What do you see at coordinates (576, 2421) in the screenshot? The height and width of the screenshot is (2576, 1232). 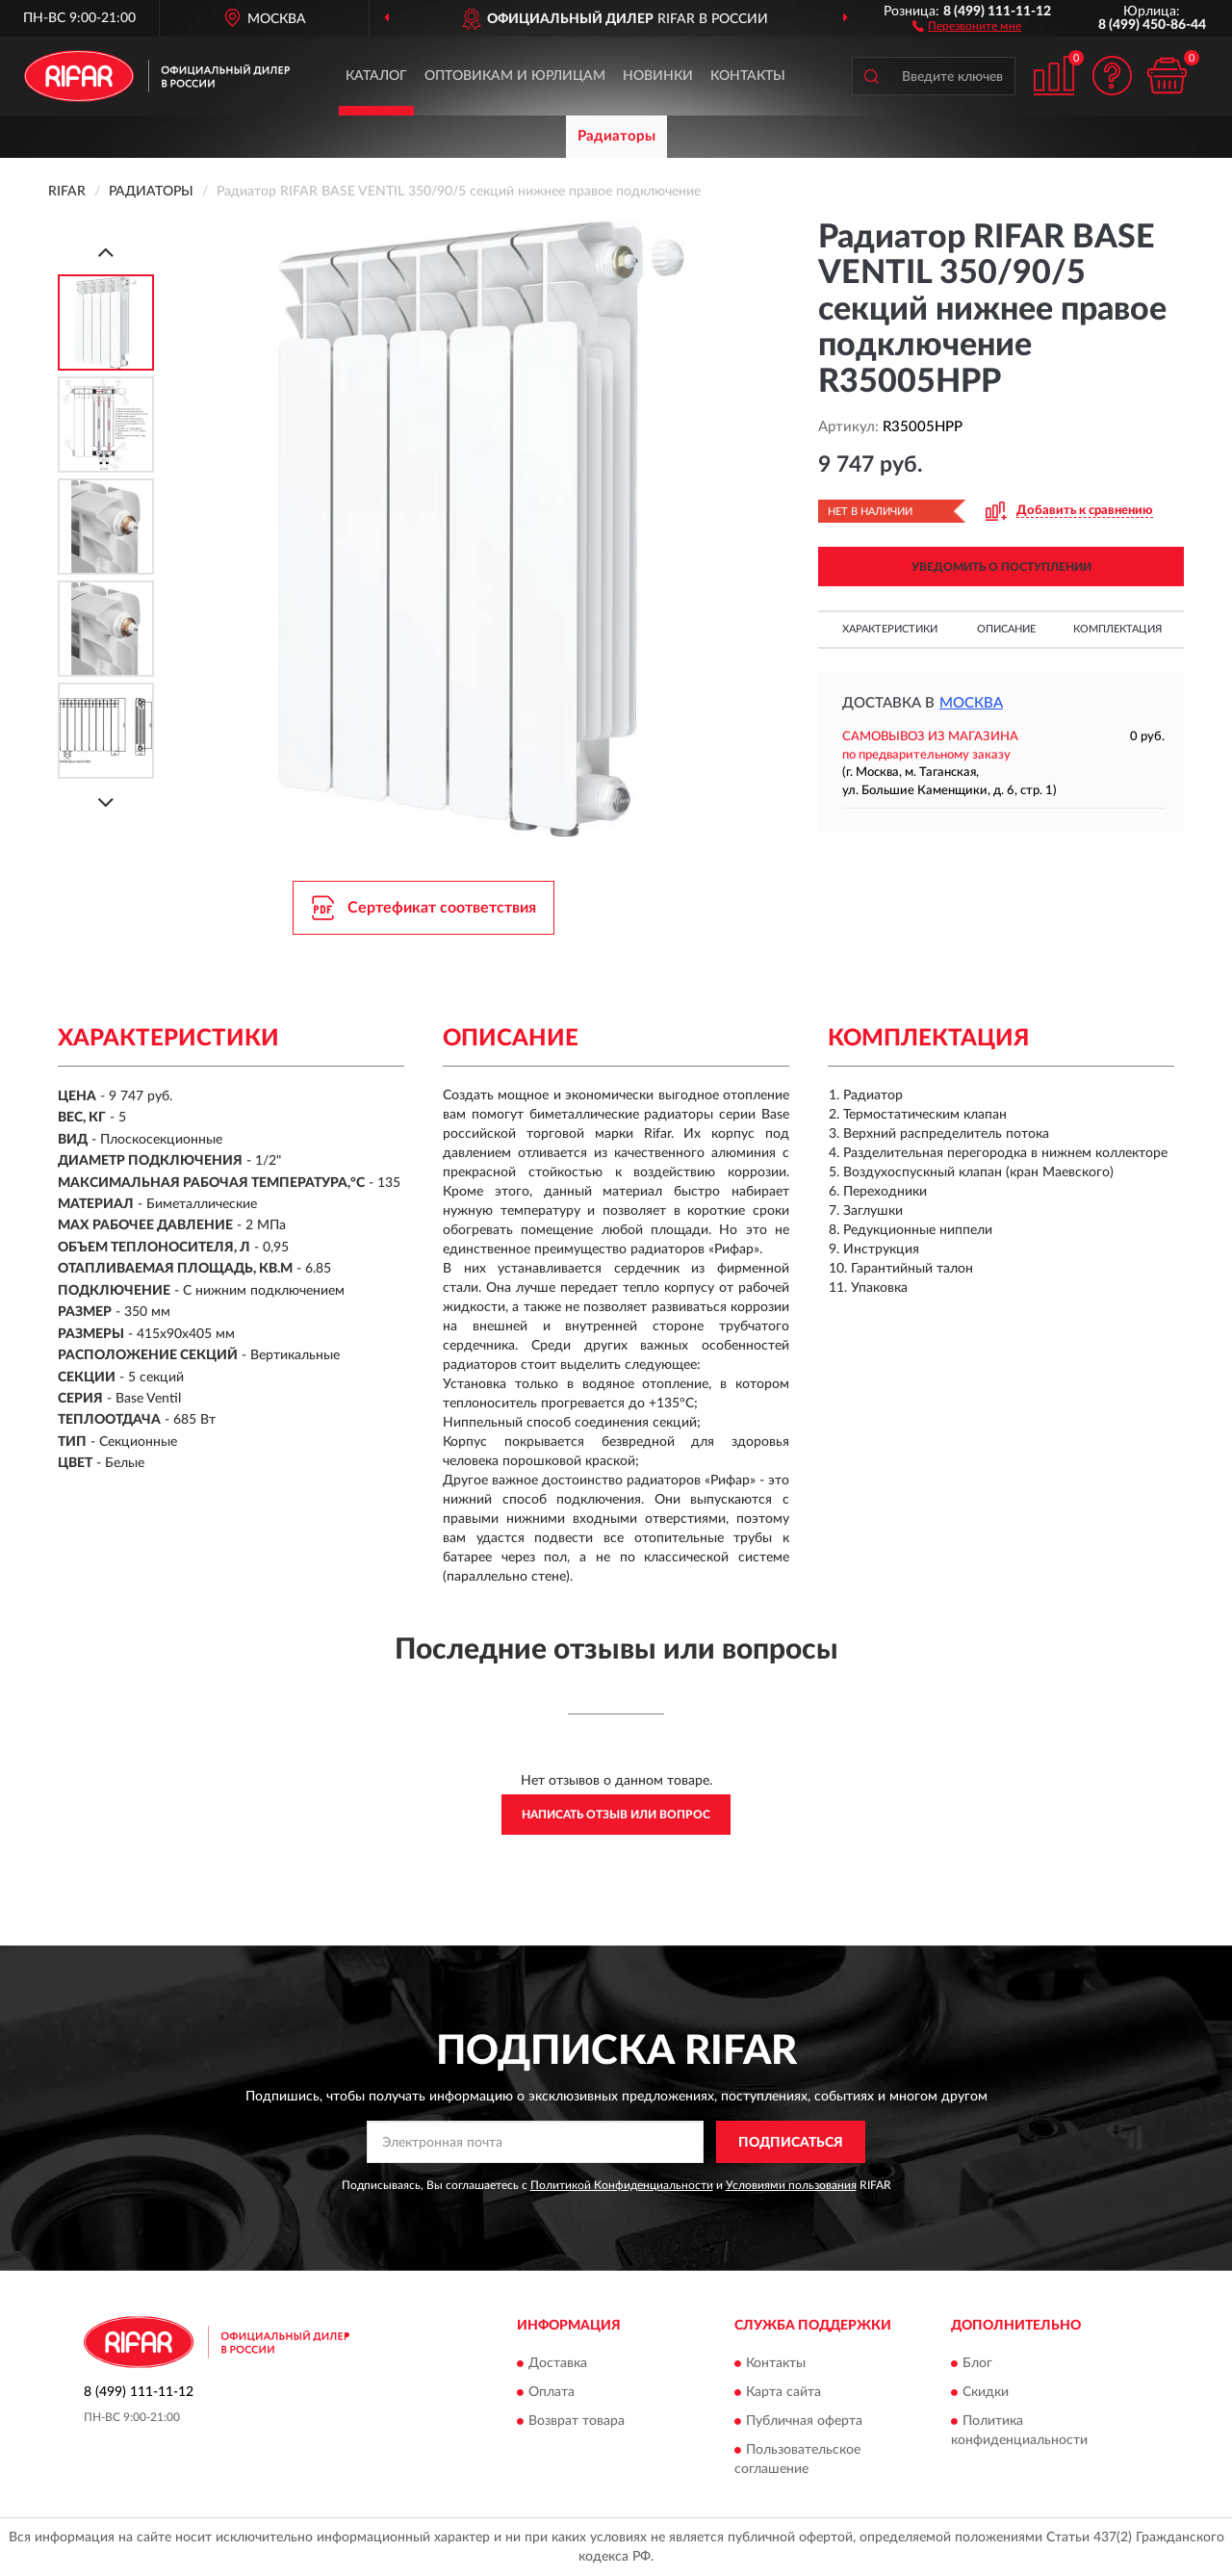 I see `Возврат товара` at bounding box center [576, 2421].